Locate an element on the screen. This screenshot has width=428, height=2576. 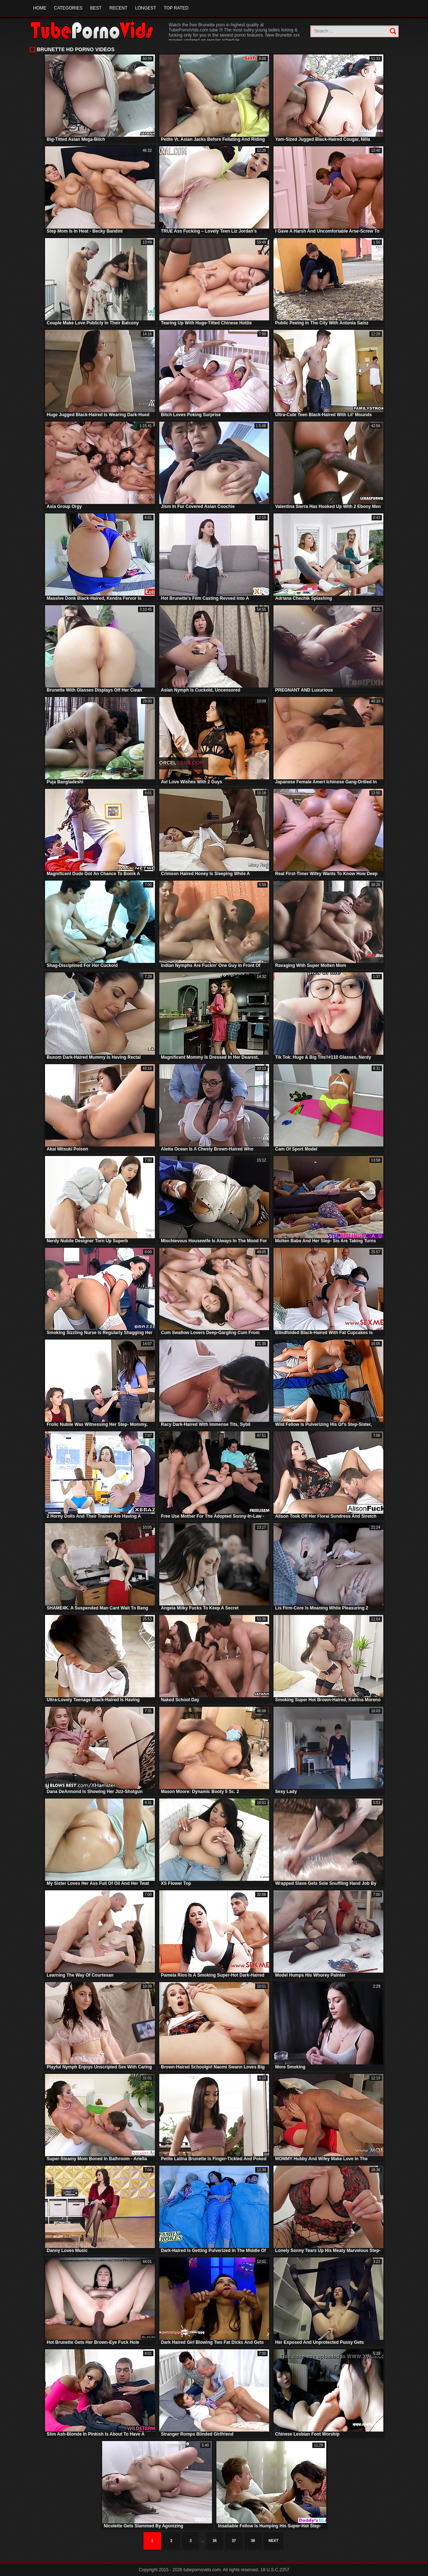
Home is located at coordinates (39, 8).